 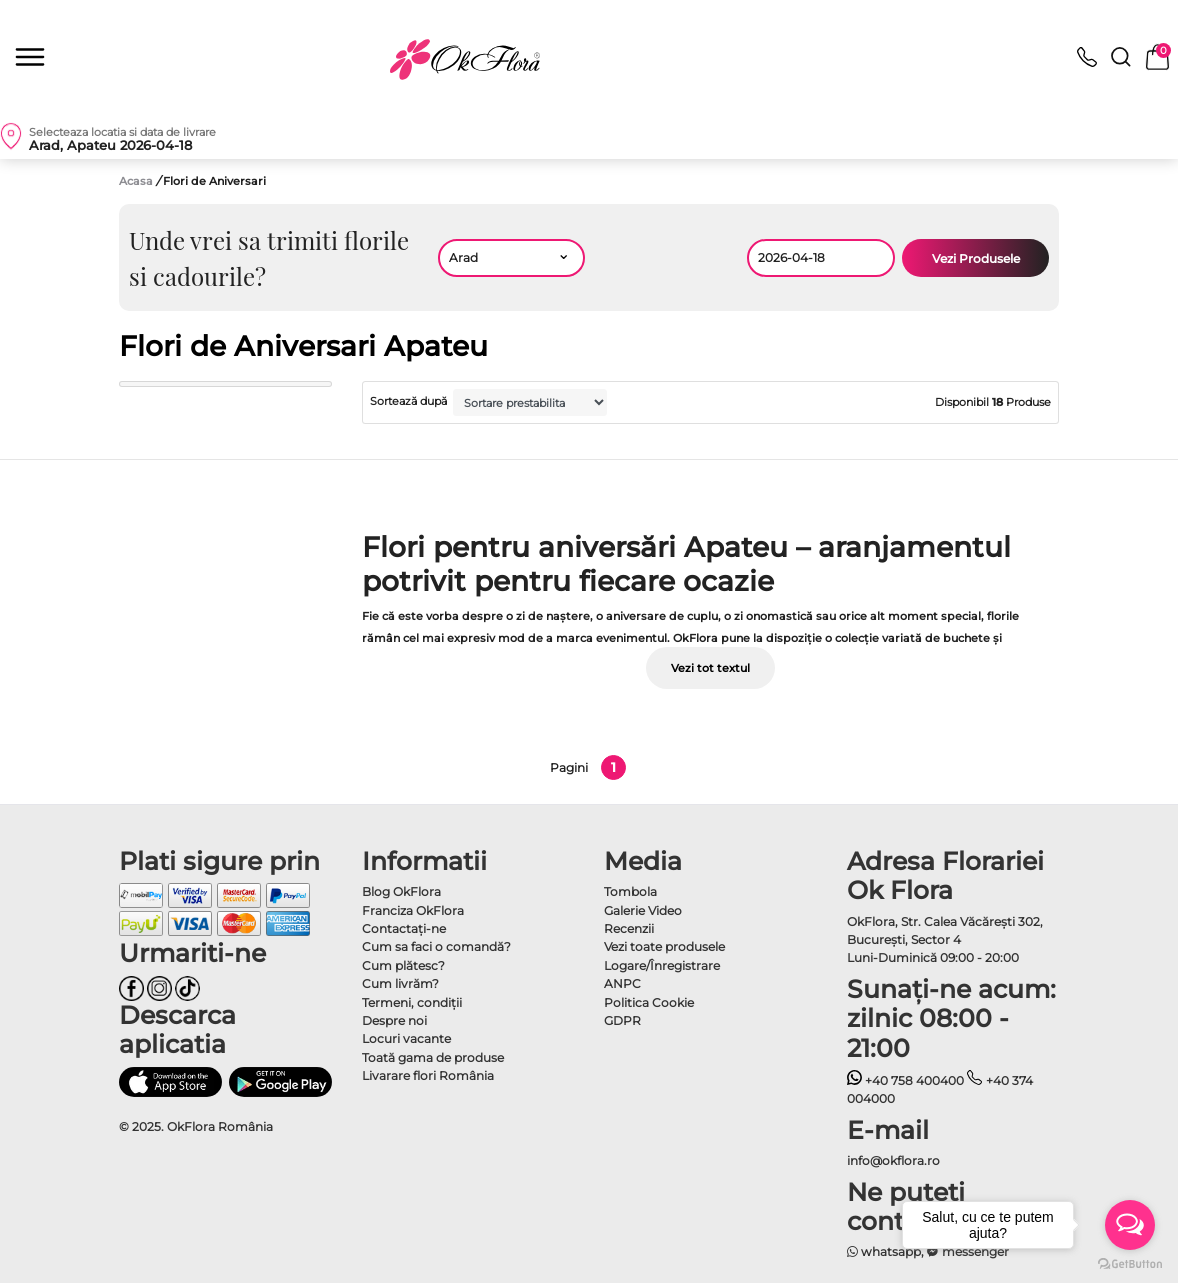 What do you see at coordinates (710, 668) in the screenshot?
I see `Vezi tot textul` at bounding box center [710, 668].